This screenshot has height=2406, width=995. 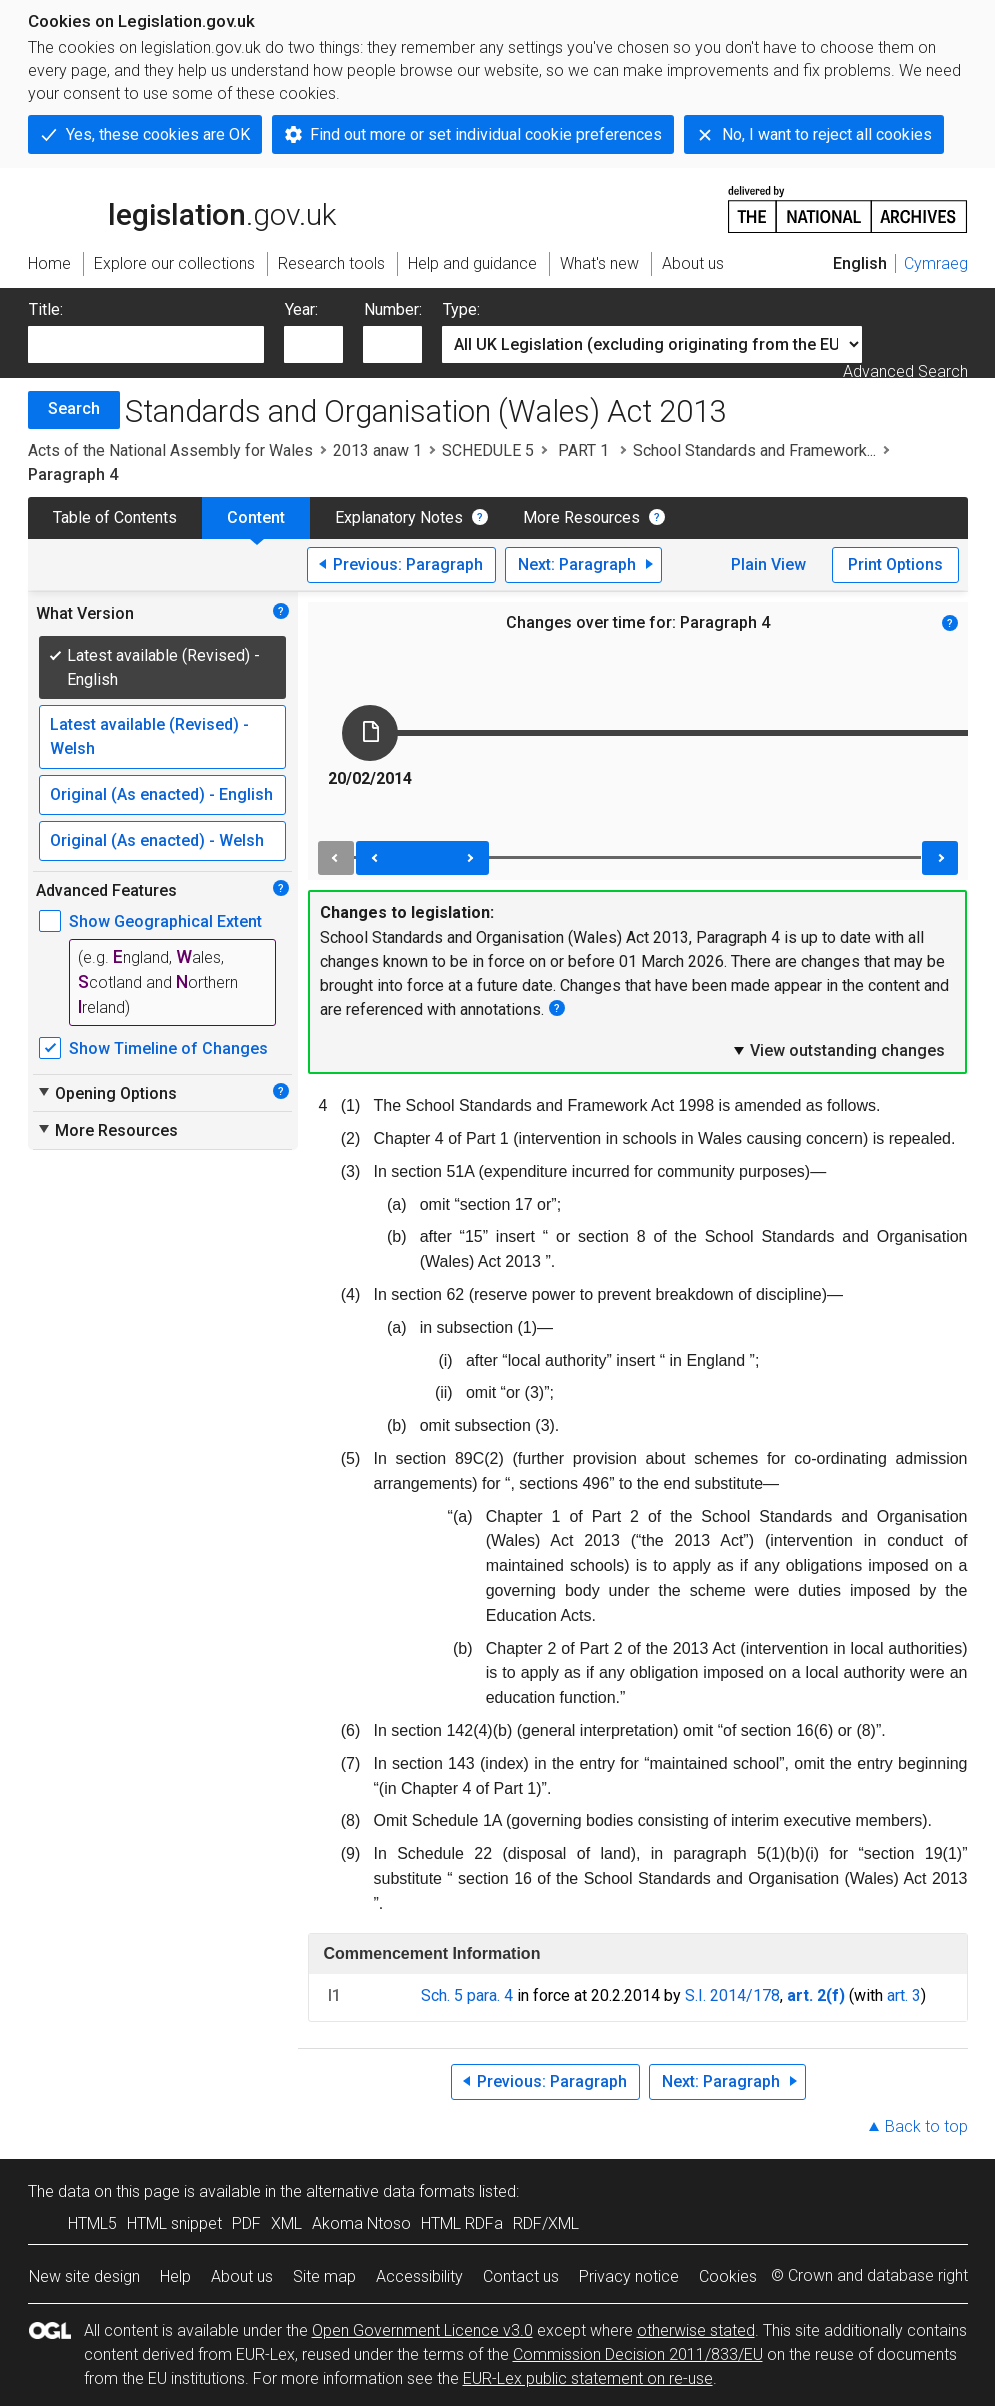 What do you see at coordinates (546, 2223) in the screenshot?
I see `RDF/XML` at bounding box center [546, 2223].